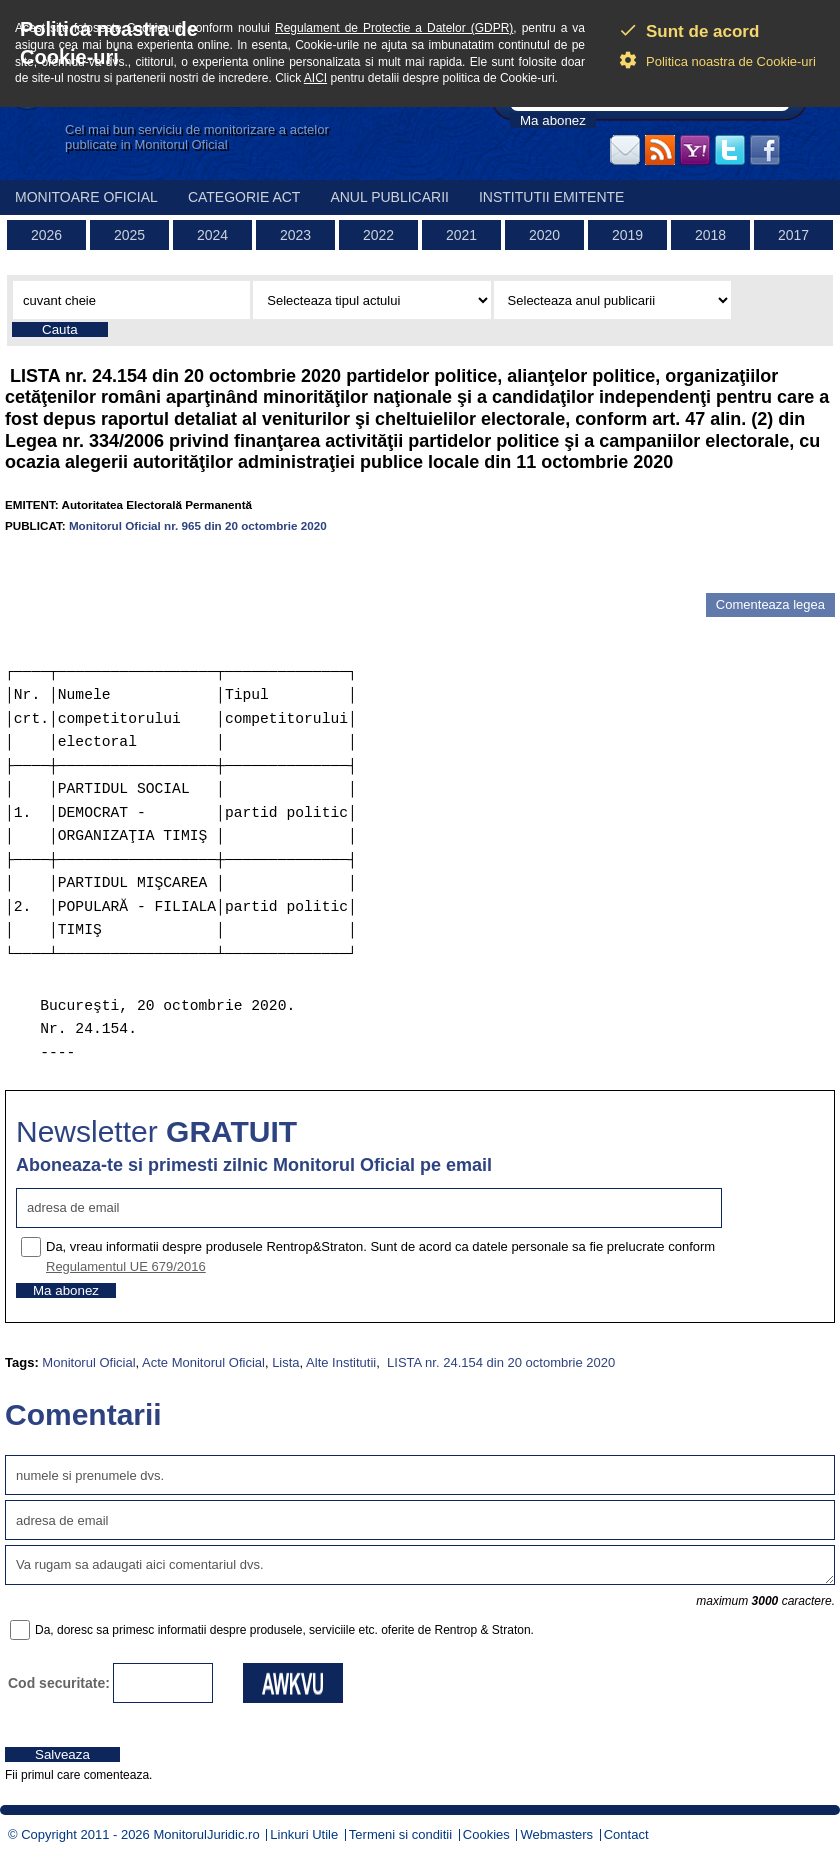  What do you see at coordinates (86, 197) in the screenshot?
I see `Monitoare Oficial` at bounding box center [86, 197].